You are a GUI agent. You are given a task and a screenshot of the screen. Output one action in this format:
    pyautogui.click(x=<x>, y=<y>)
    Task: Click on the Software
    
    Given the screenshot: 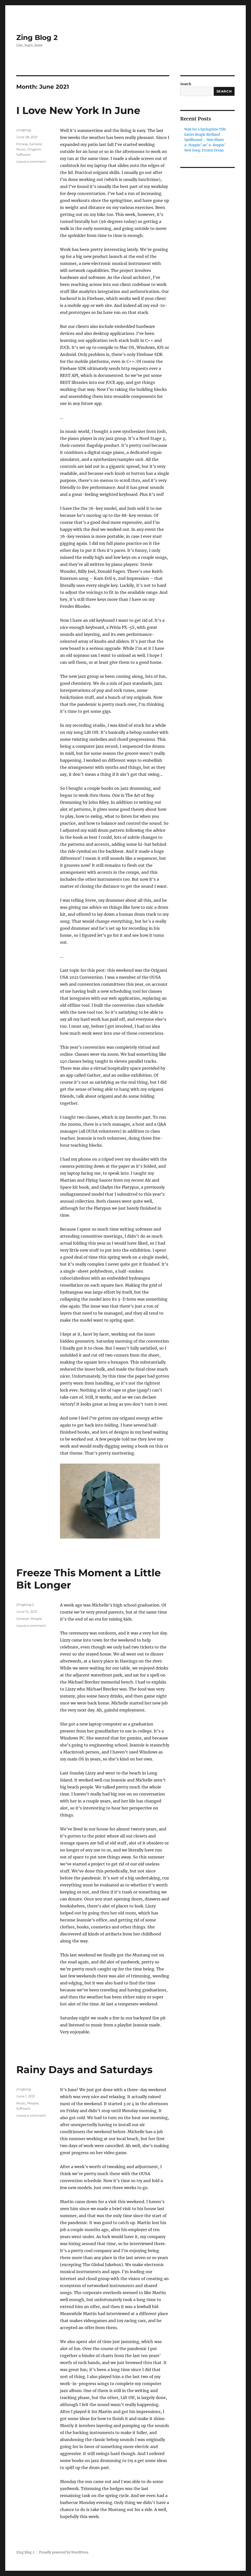 What is the action you would take?
    pyautogui.click(x=23, y=154)
    